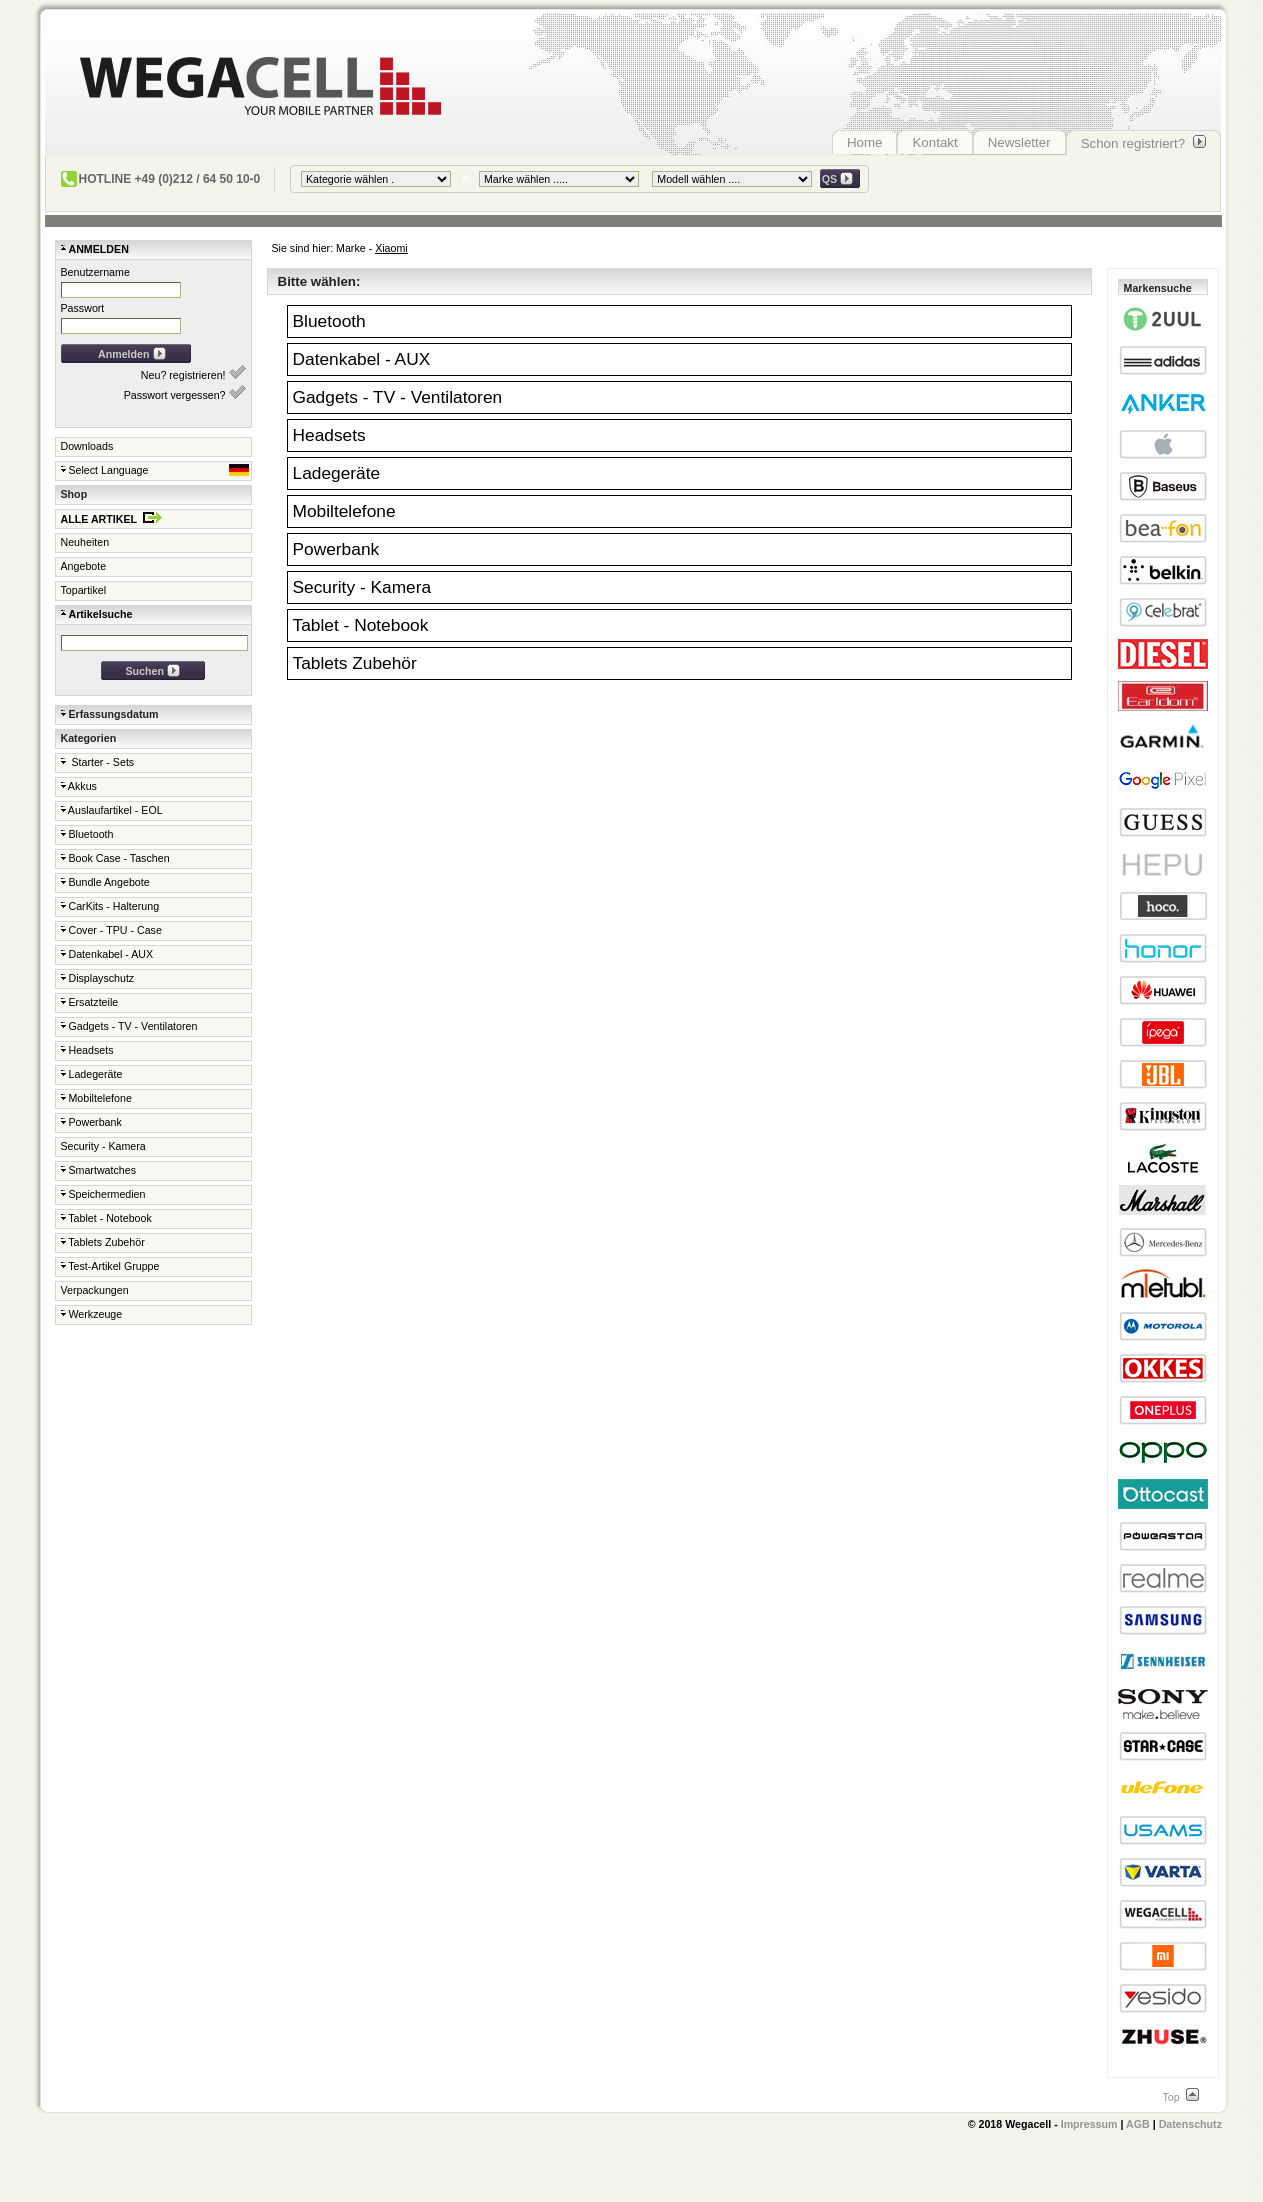 This screenshot has height=2202, width=1263. I want to click on Datenkabel - AUX, so click(107, 954).